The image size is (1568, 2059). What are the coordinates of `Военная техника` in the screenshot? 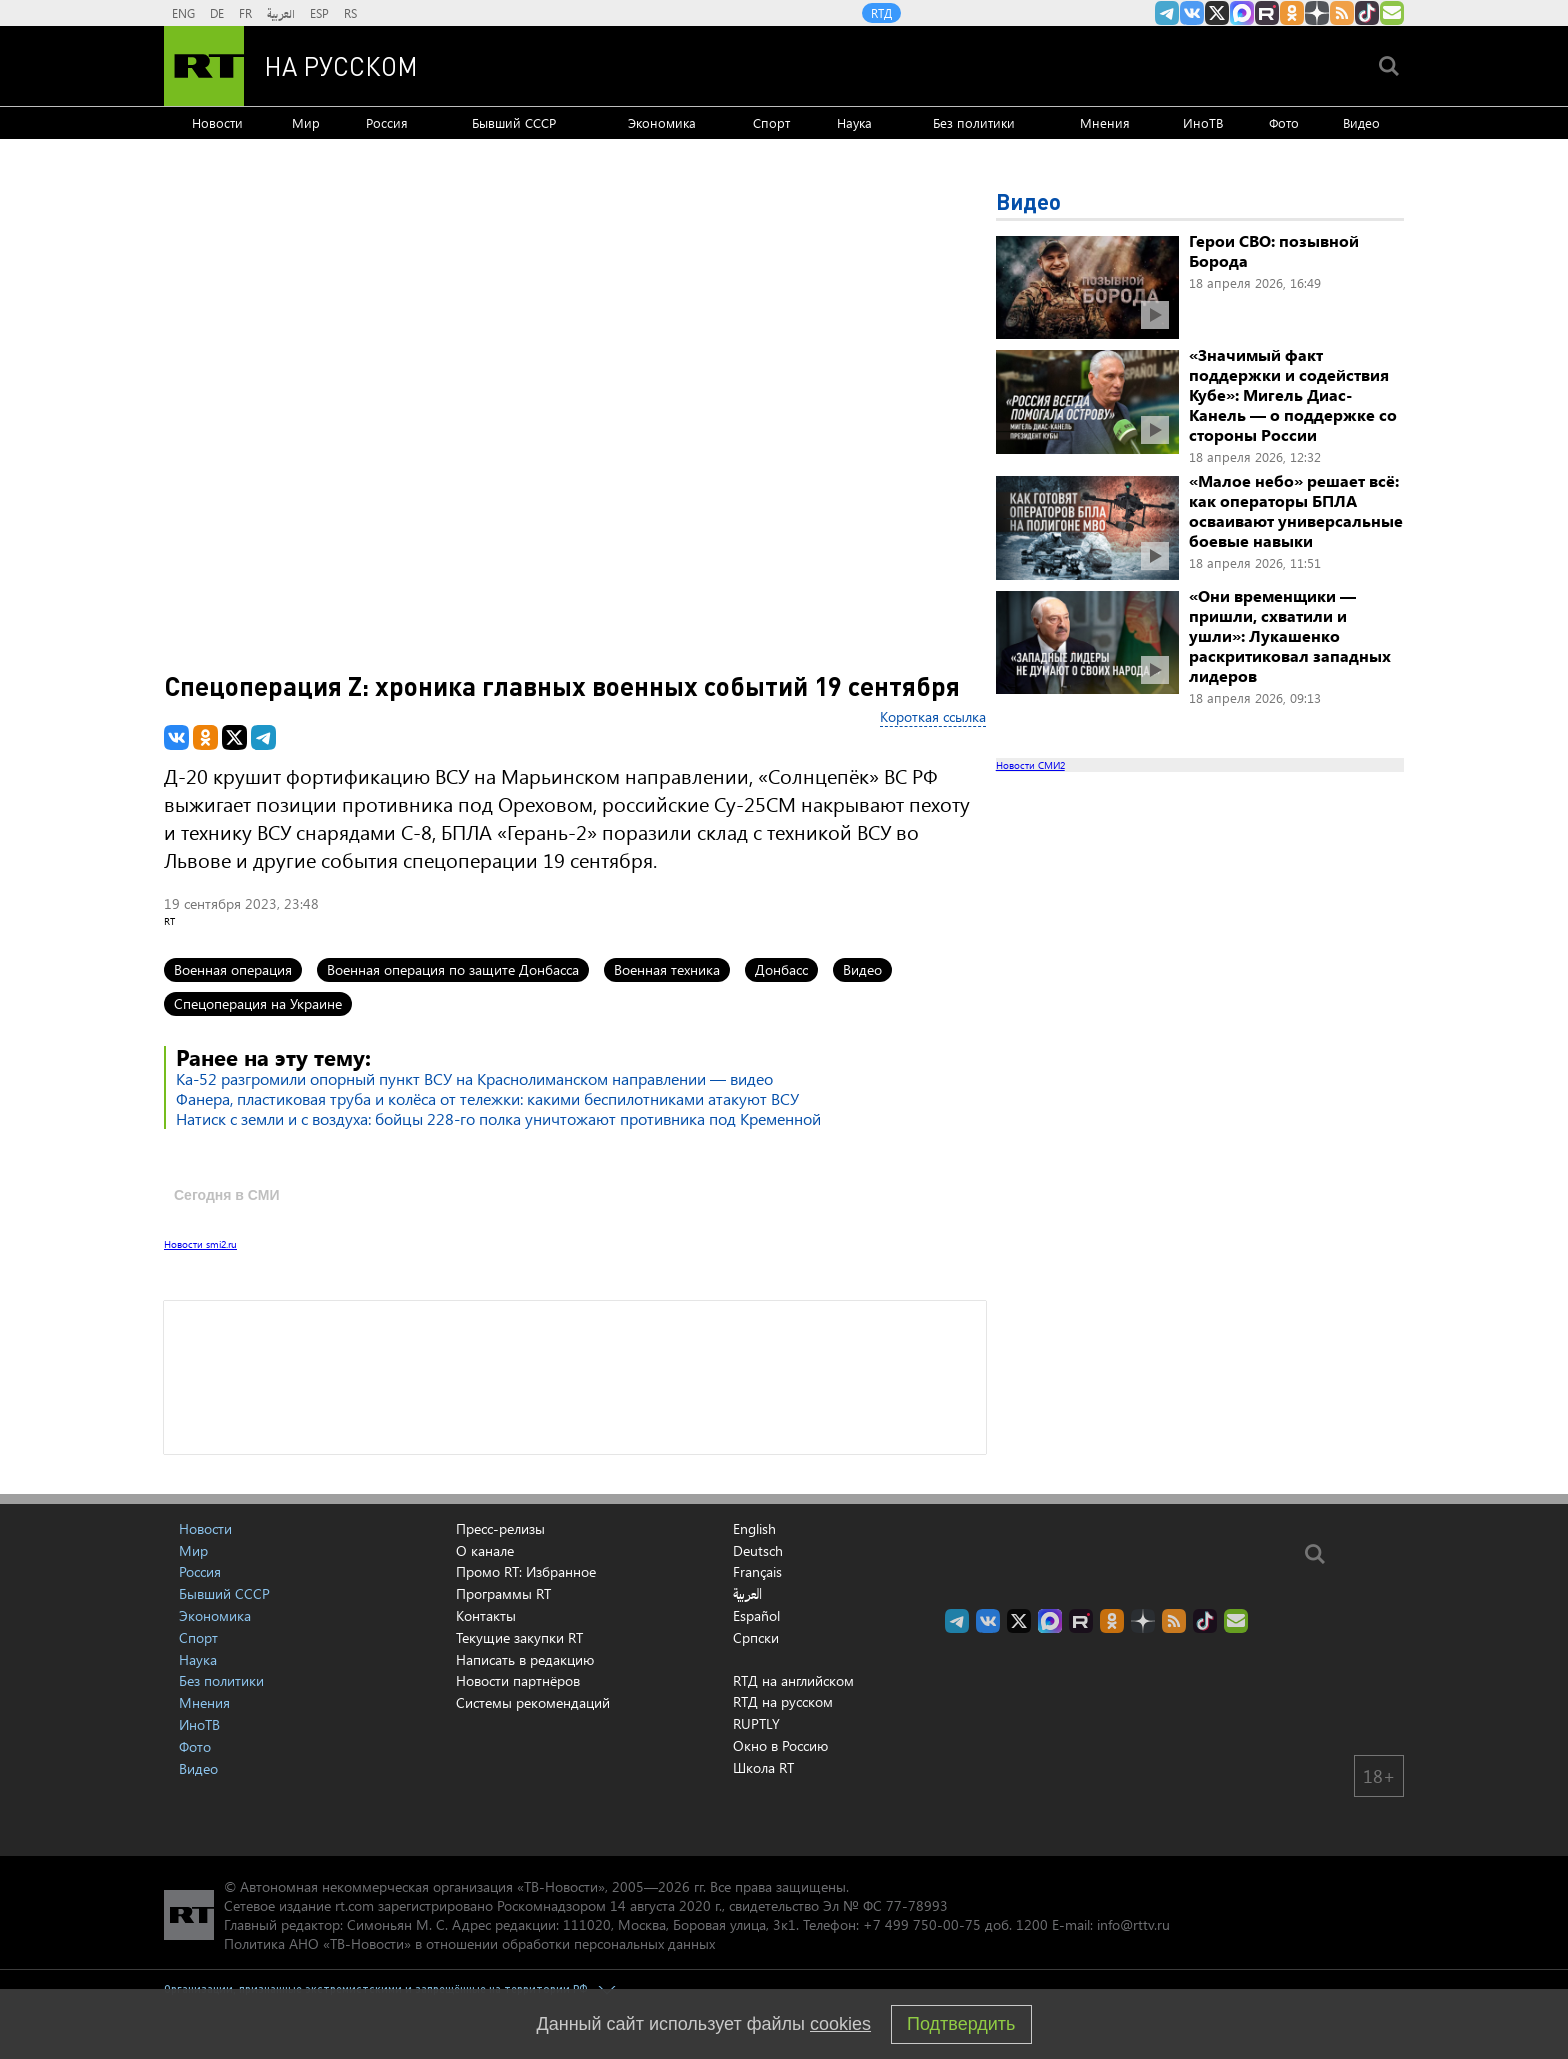 It's located at (667, 969).